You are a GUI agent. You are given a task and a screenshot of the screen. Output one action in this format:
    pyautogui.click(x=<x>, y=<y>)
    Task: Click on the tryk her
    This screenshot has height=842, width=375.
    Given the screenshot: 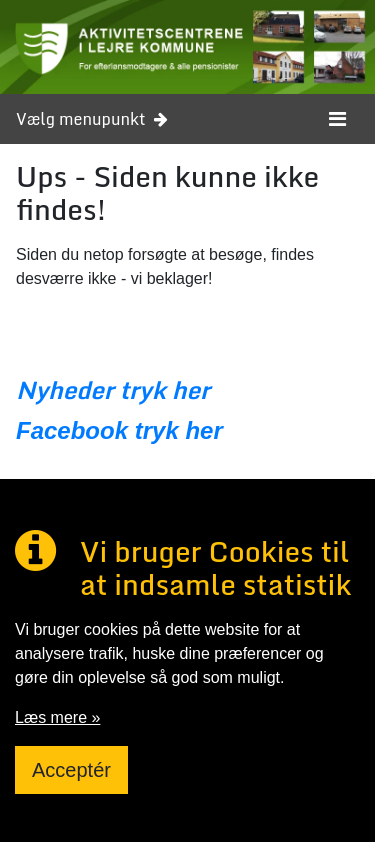 What is the action you would take?
    pyautogui.click(x=175, y=430)
    